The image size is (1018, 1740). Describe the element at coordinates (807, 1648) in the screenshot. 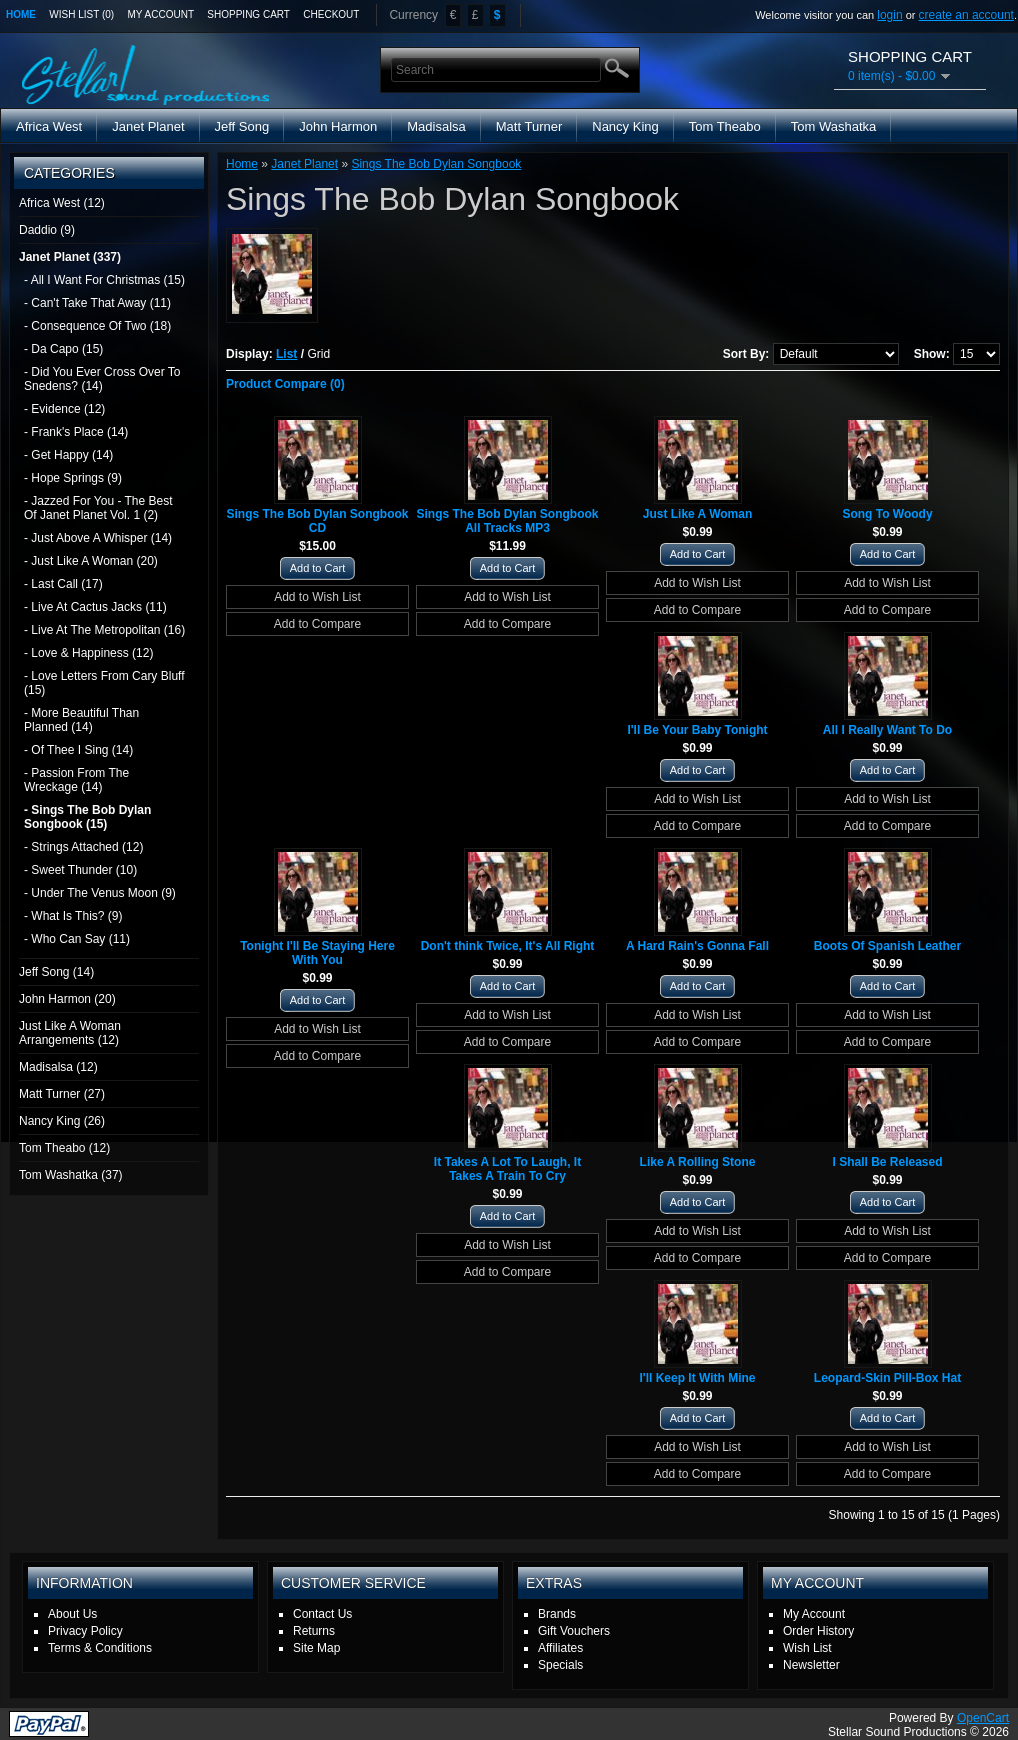

I see `Wish List` at that location.